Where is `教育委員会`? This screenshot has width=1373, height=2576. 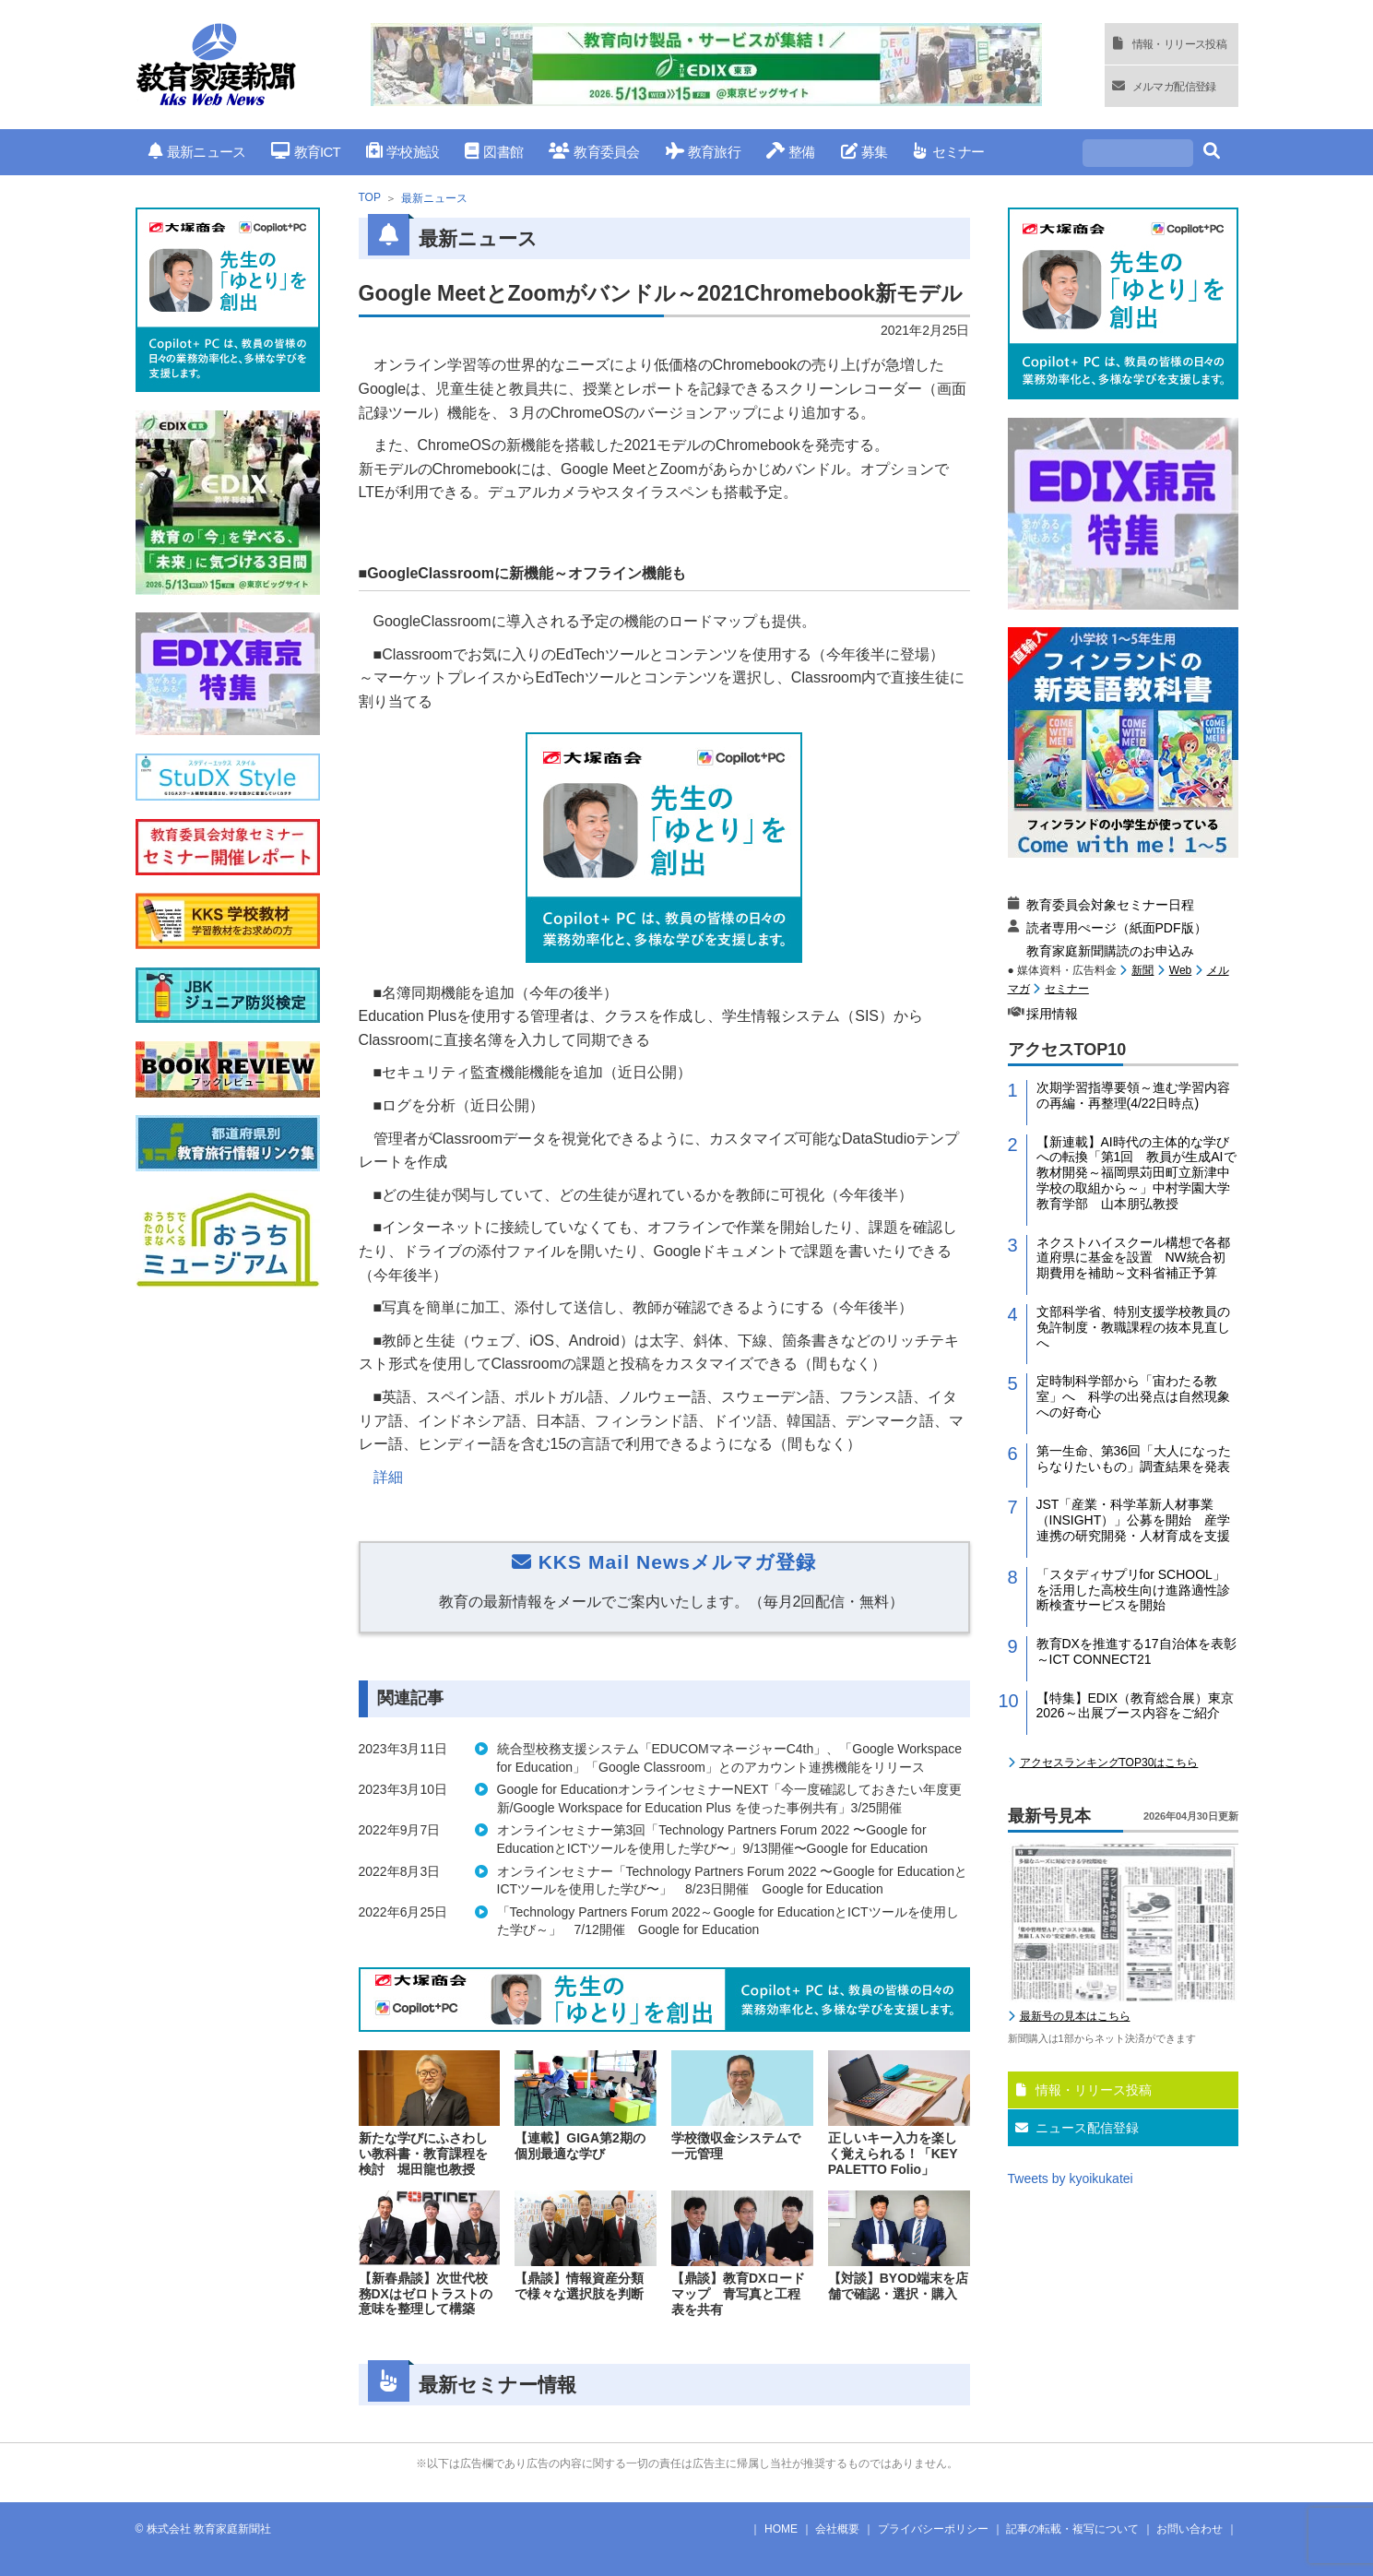
教育委員会 is located at coordinates (594, 152).